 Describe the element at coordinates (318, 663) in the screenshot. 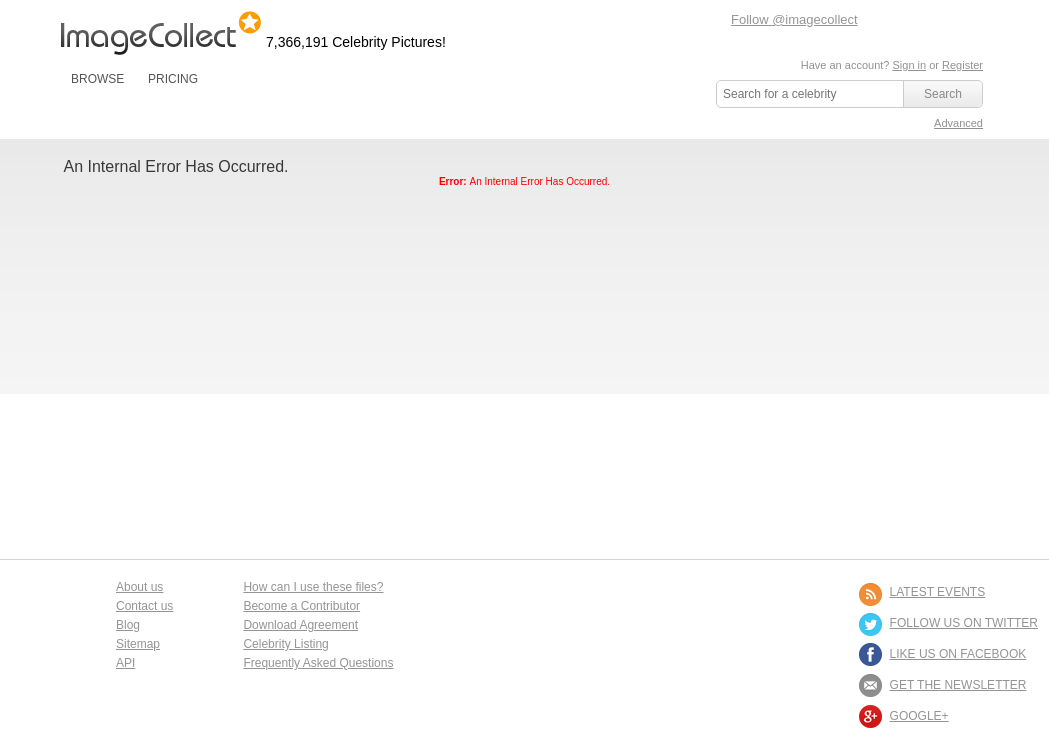

I see `Frequently Asked Questions` at that location.